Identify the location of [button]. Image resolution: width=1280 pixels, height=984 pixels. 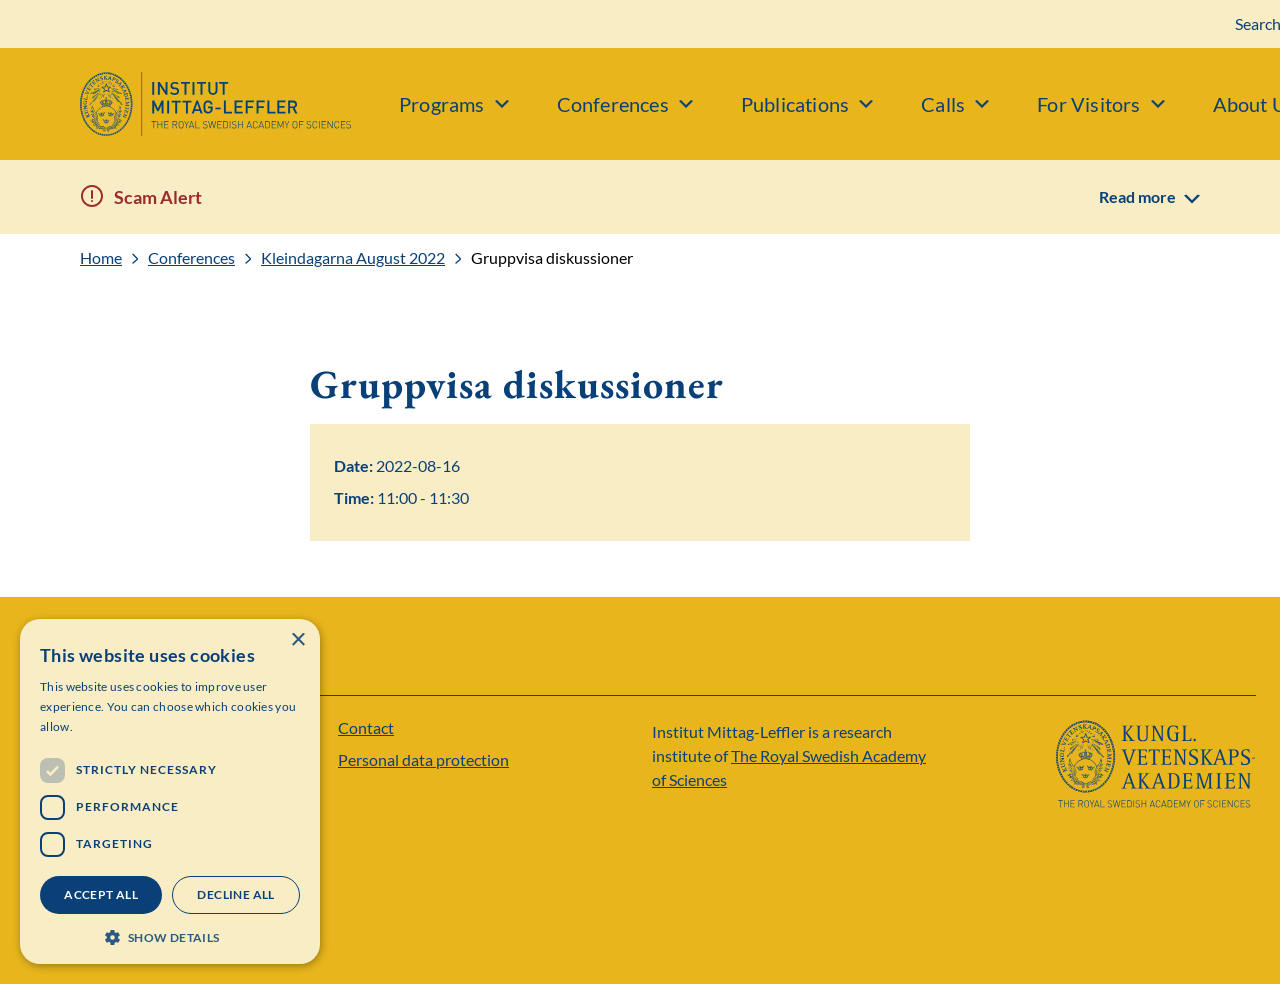
(170, 935).